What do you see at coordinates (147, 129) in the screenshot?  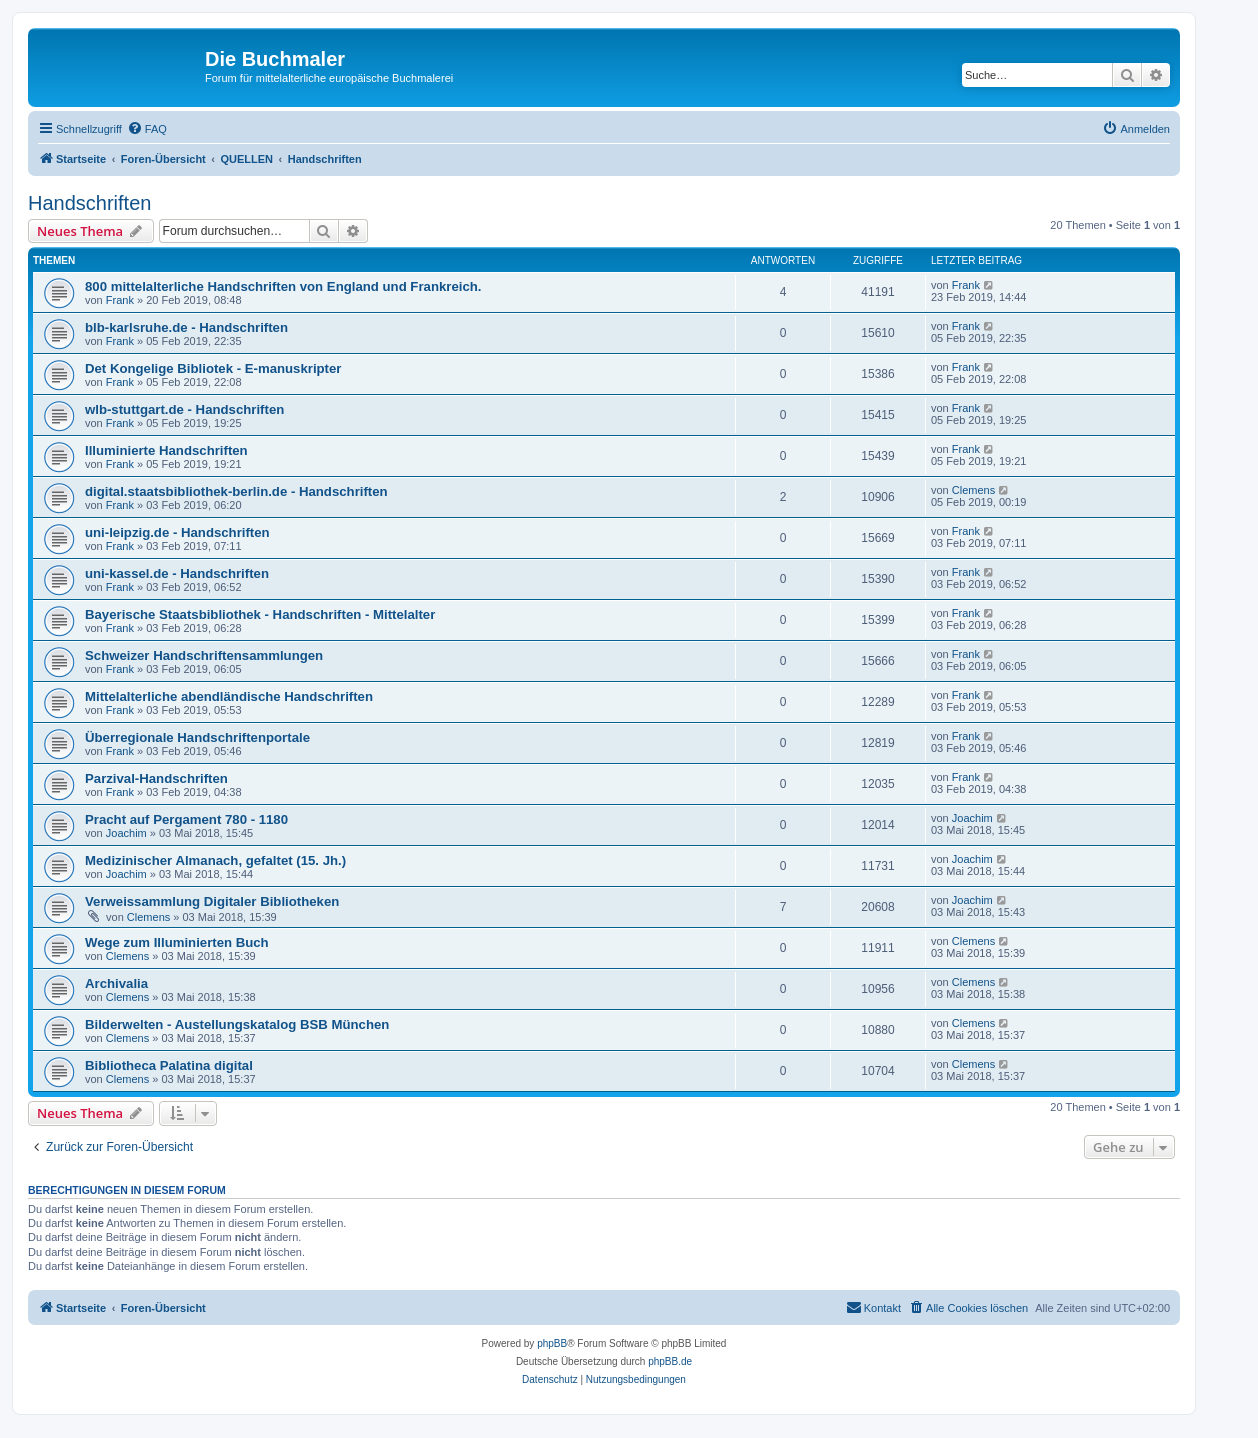 I see `[menuitem]` at bounding box center [147, 129].